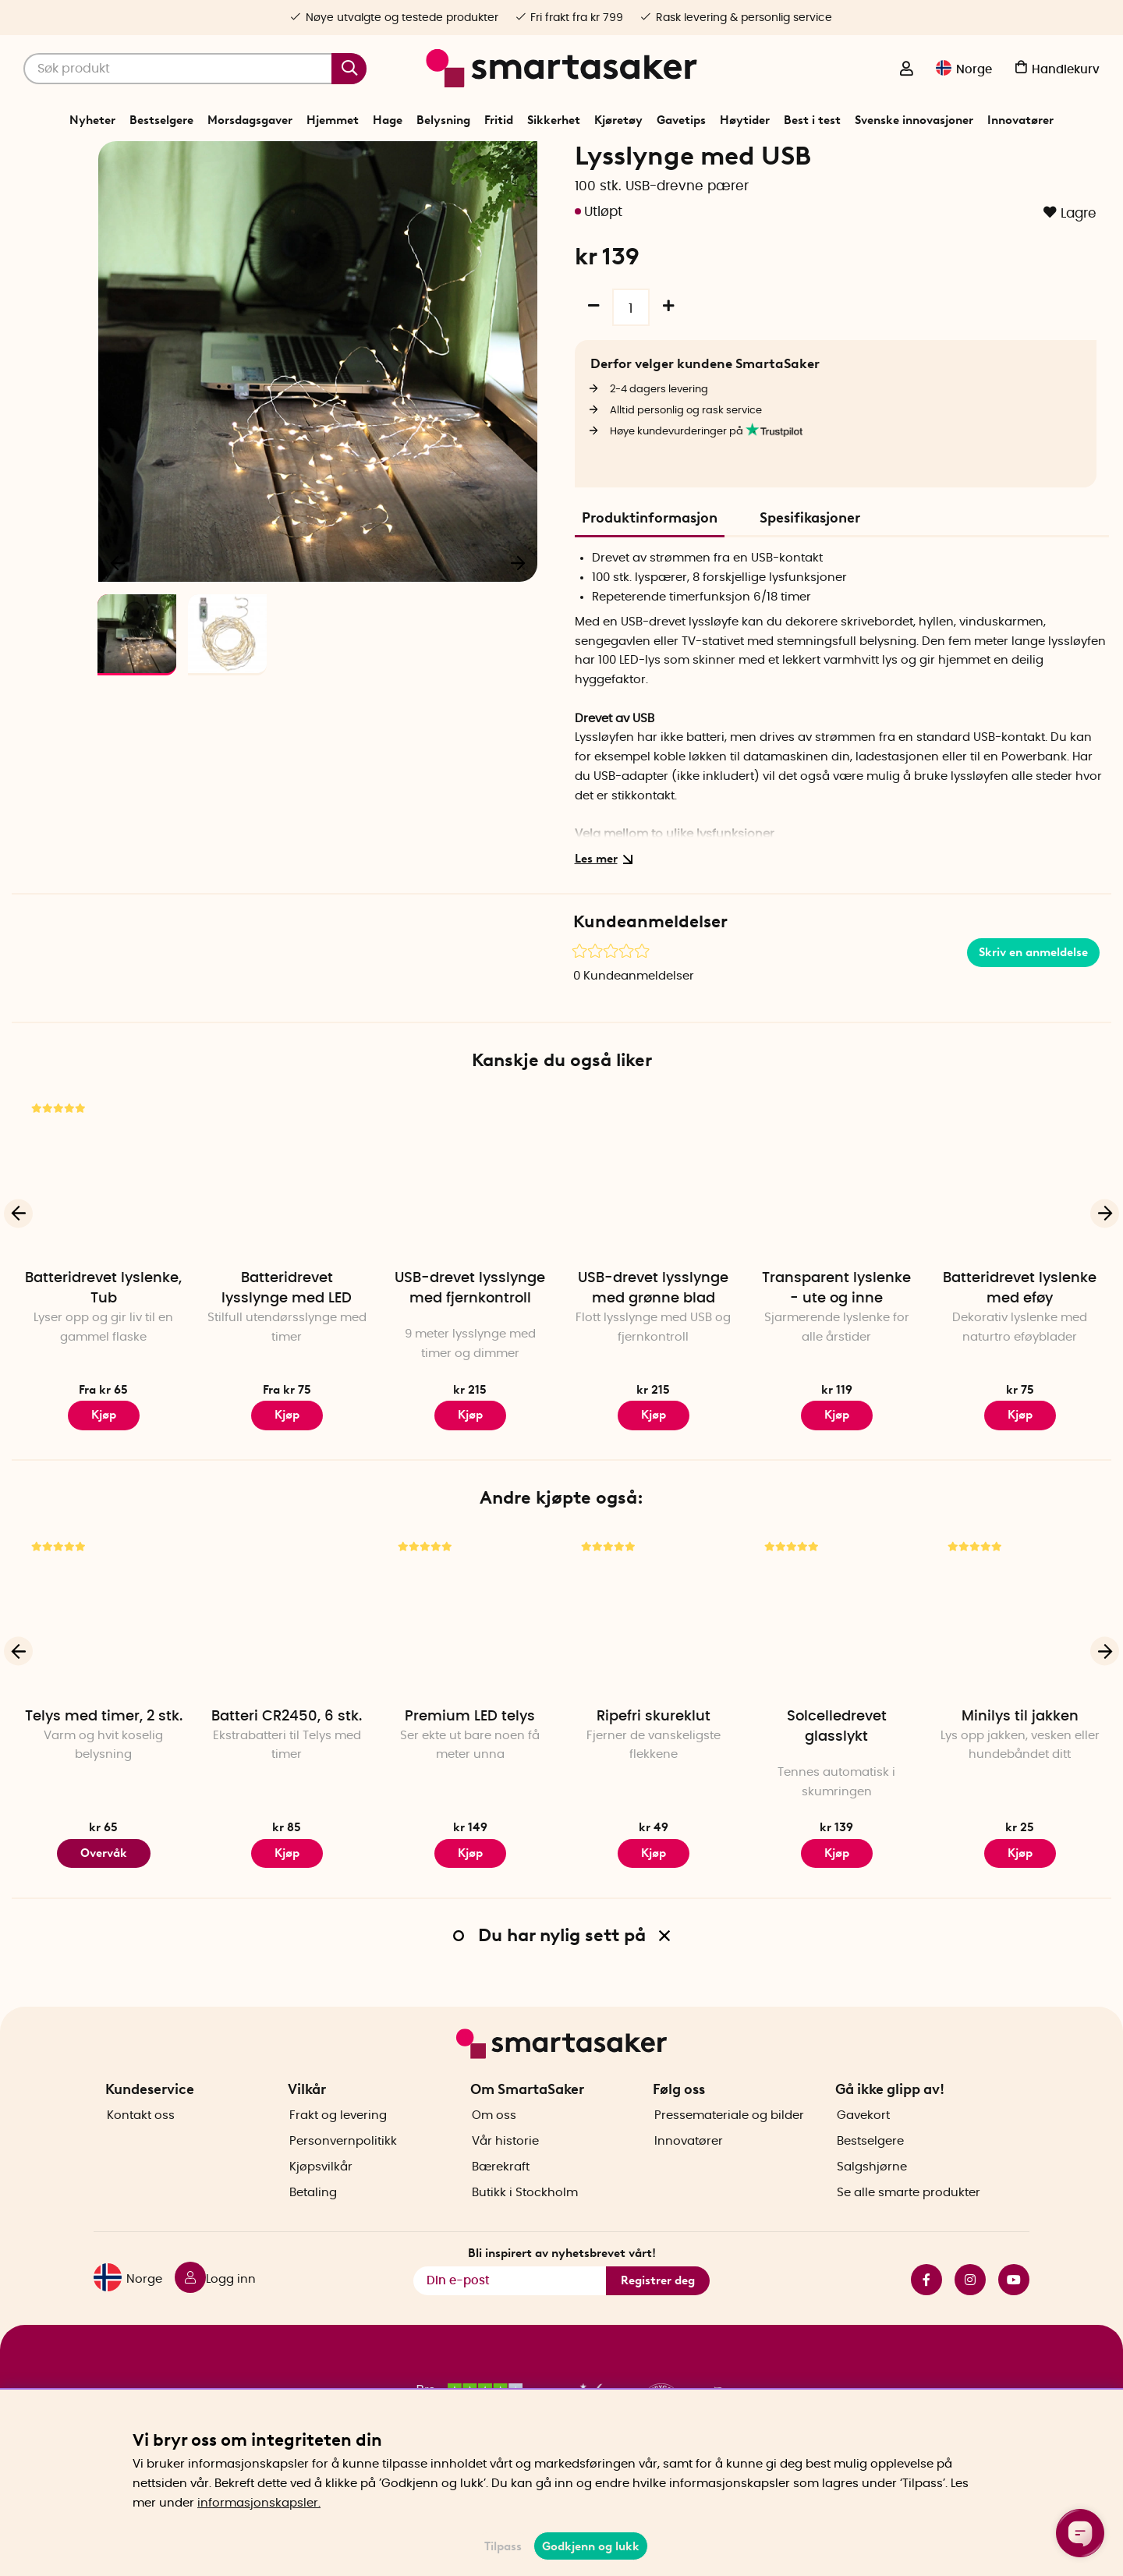 The height and width of the screenshot is (2576, 1123). Describe the element at coordinates (653, 1227) in the screenshot. I see `[USB-drevet lysslynge med grønne blad]` at that location.